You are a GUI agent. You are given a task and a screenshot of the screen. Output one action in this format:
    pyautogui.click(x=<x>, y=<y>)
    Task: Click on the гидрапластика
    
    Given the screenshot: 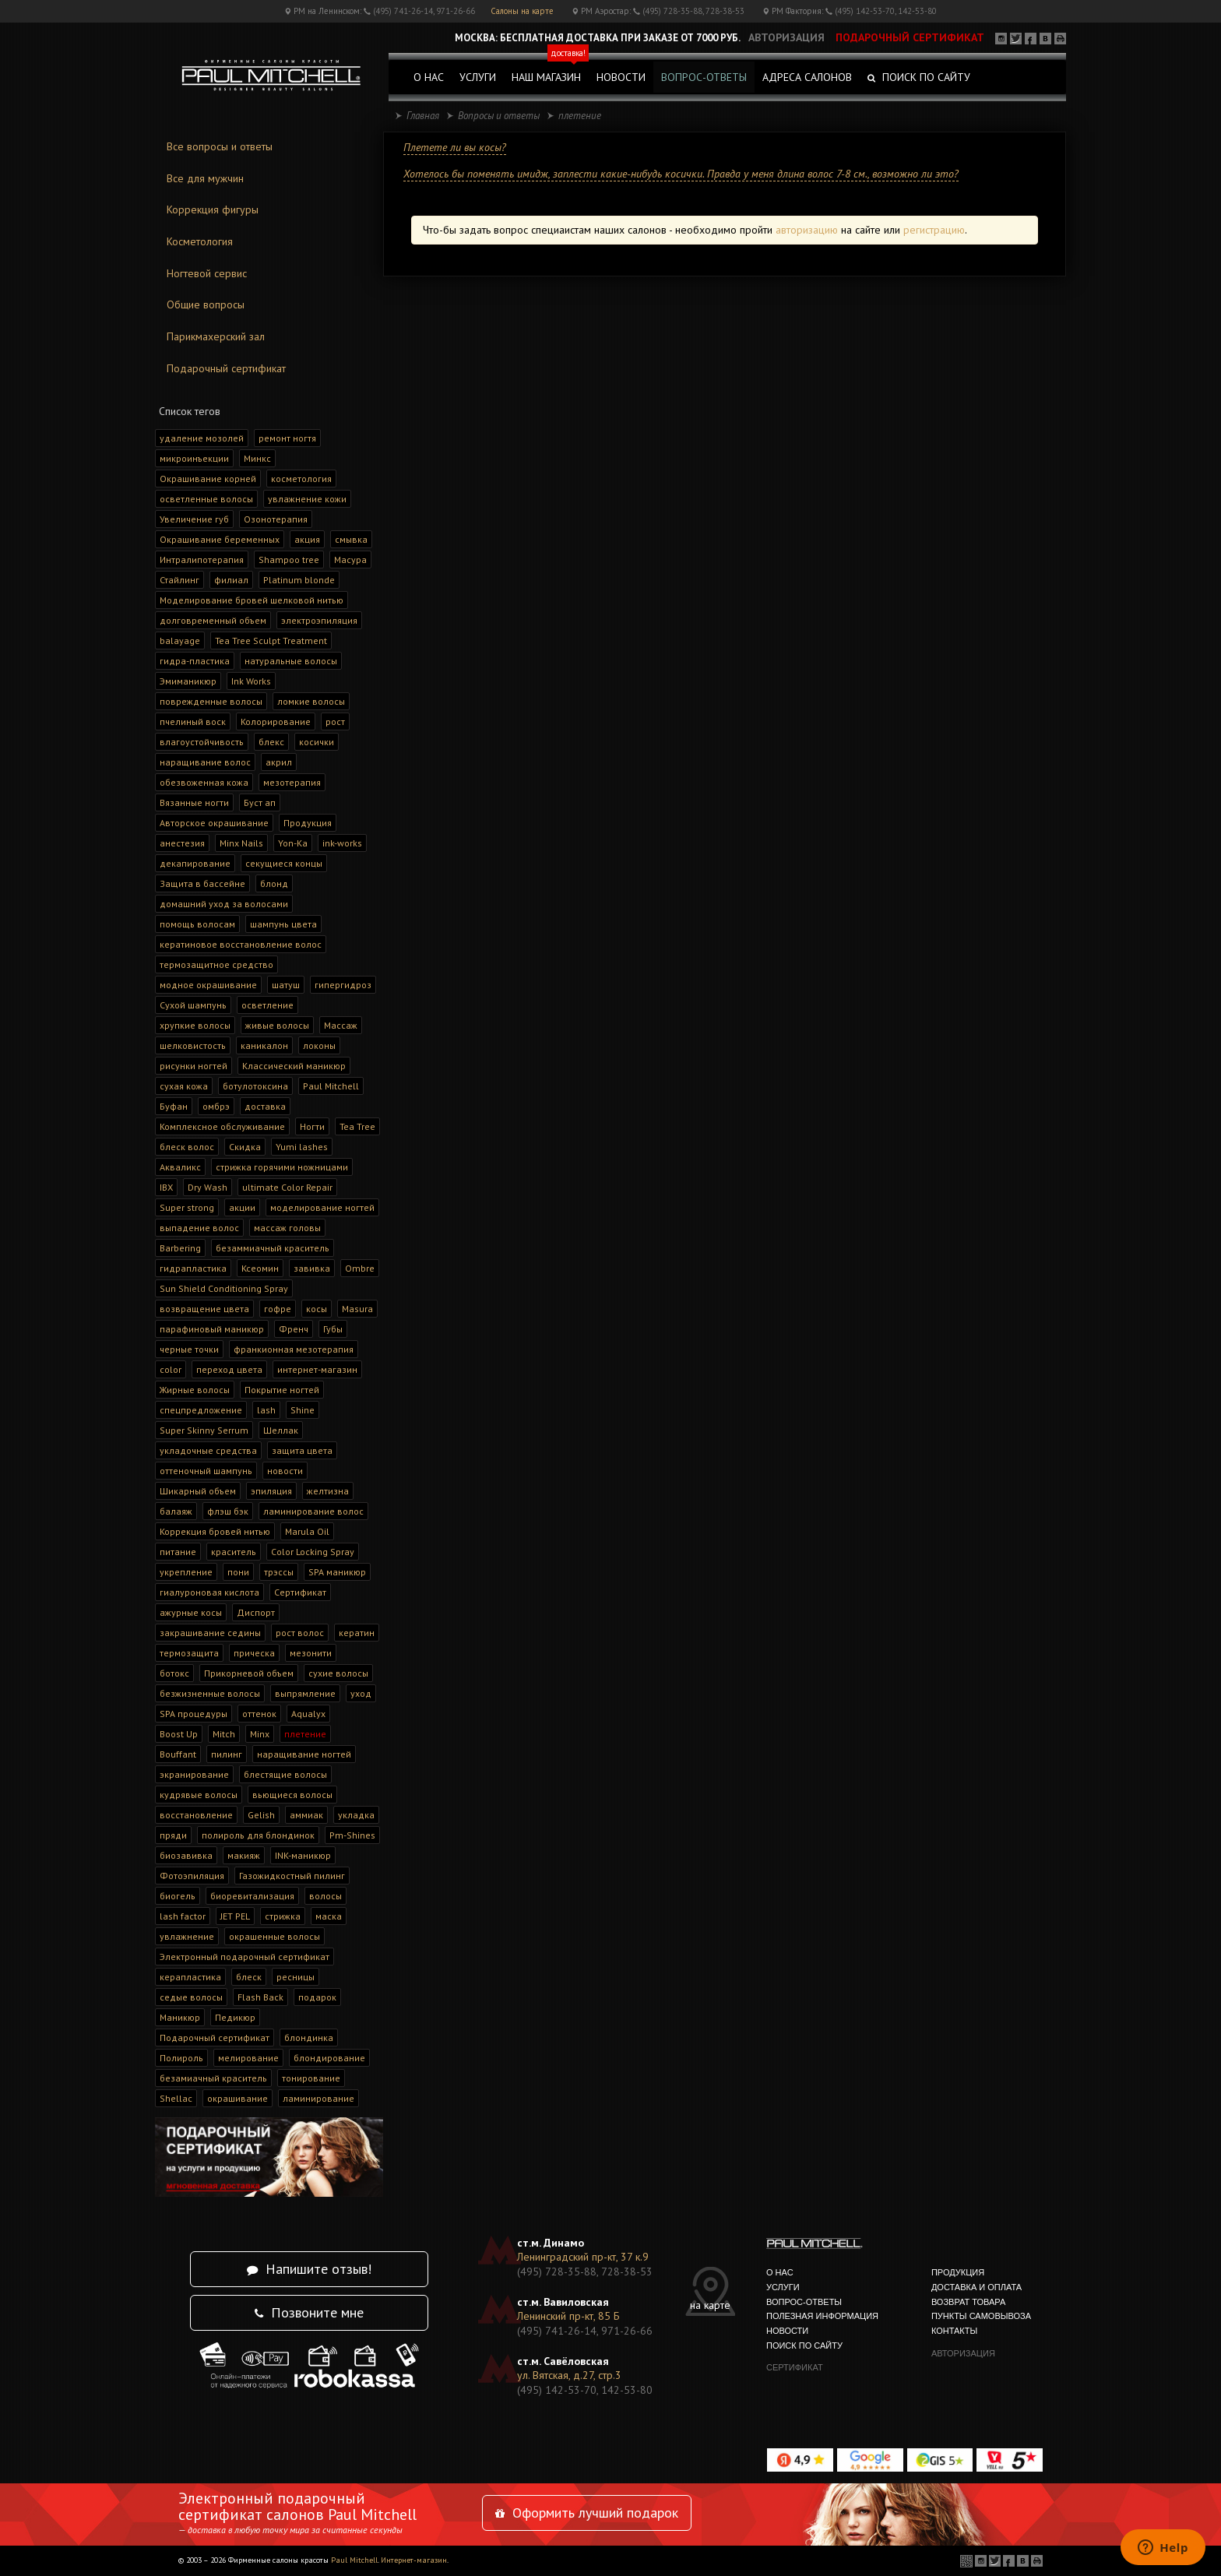 What is the action you would take?
    pyautogui.click(x=193, y=1268)
    